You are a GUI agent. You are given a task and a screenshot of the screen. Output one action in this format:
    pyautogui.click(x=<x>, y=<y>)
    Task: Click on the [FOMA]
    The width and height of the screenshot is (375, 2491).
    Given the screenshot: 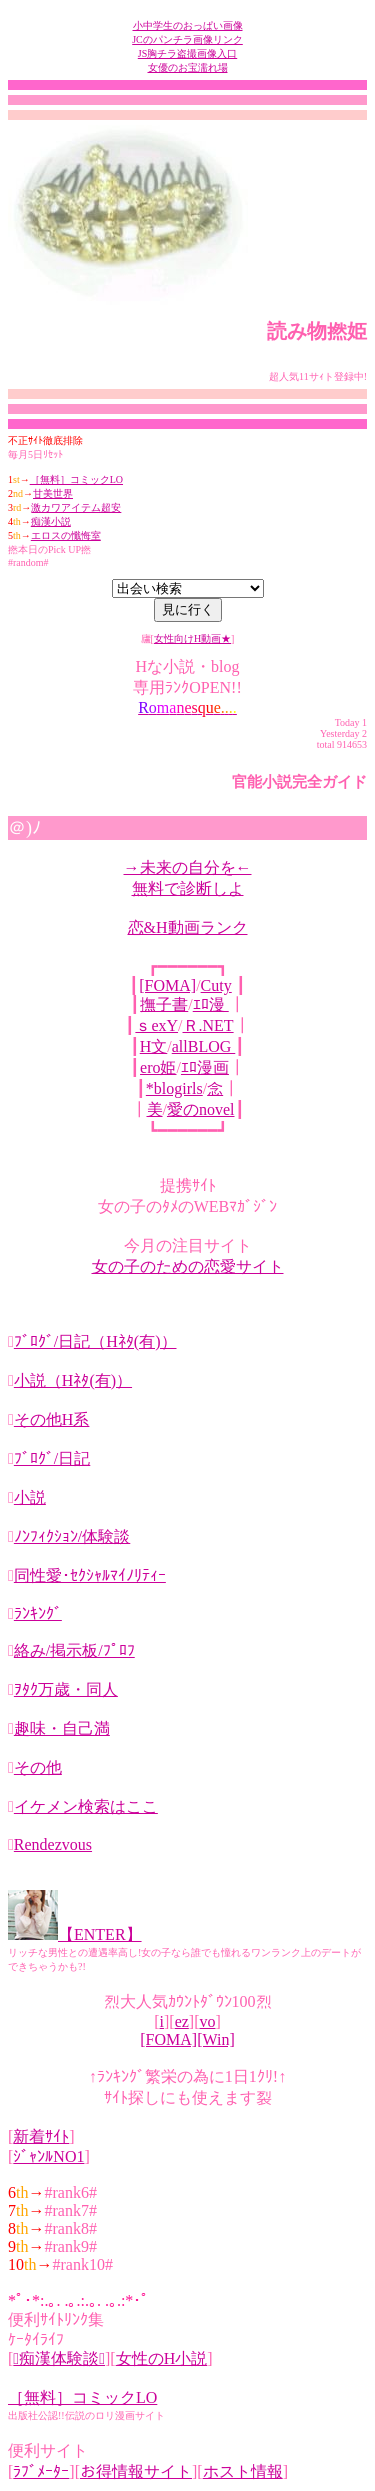 What is the action you would take?
    pyautogui.click(x=167, y=985)
    